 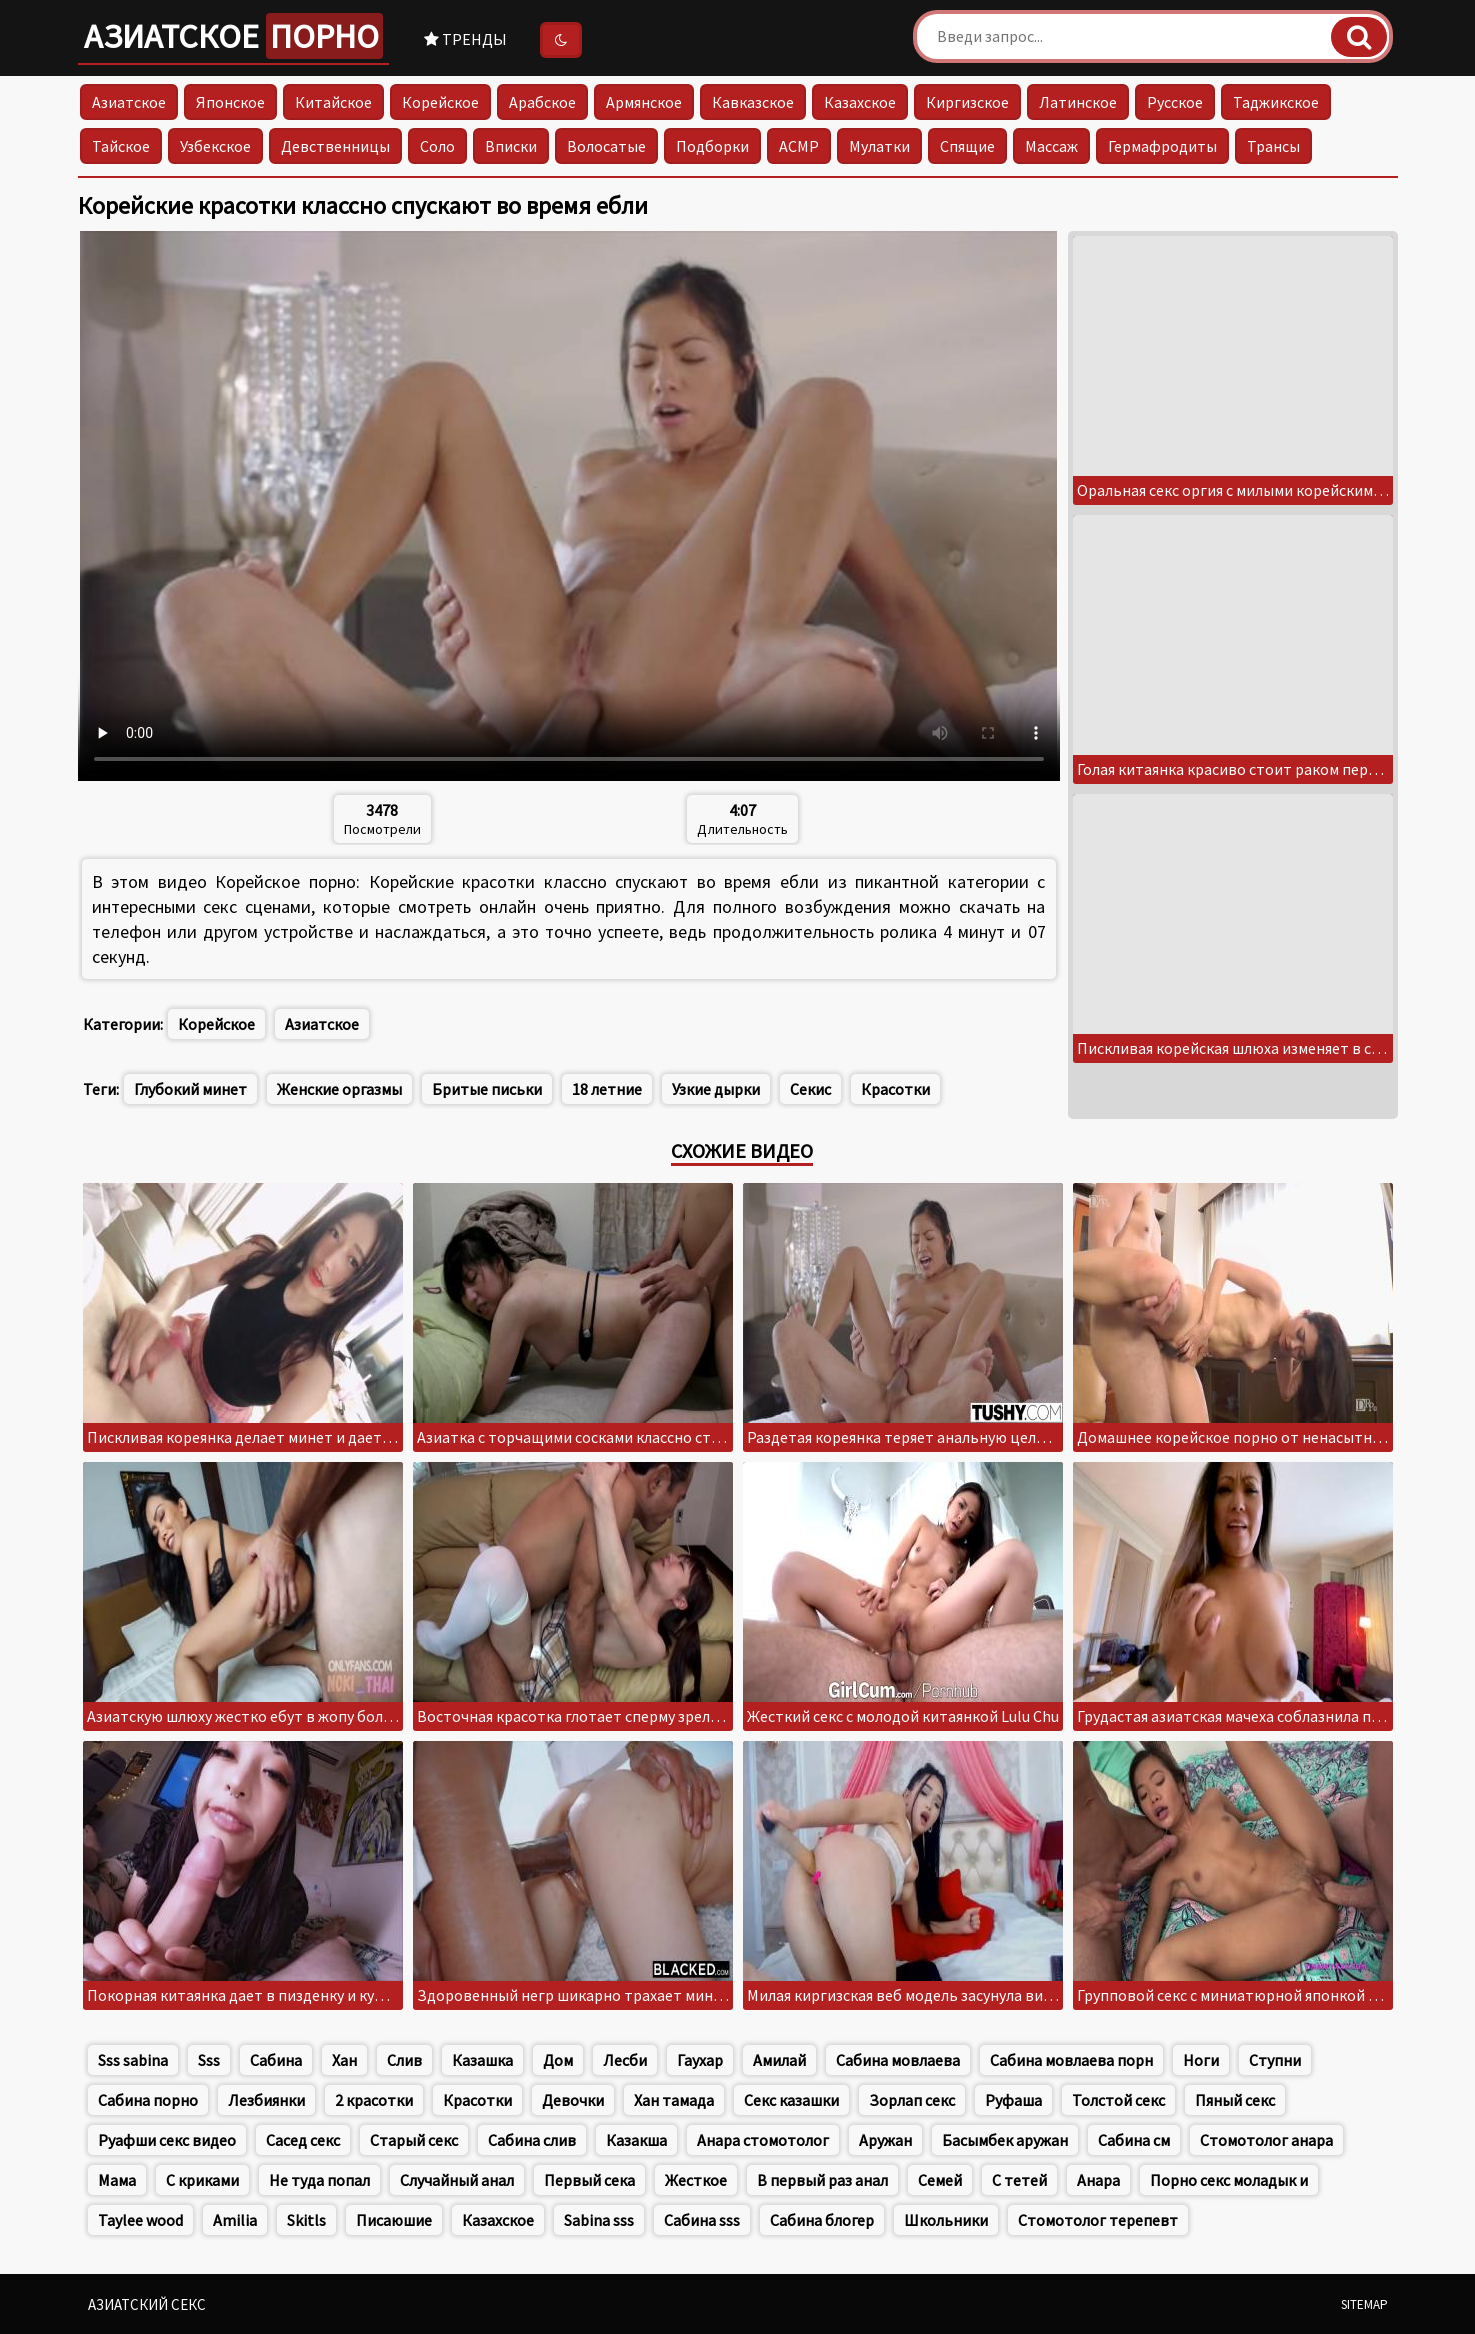 I want to click on Не туда попал, so click(x=319, y=2180).